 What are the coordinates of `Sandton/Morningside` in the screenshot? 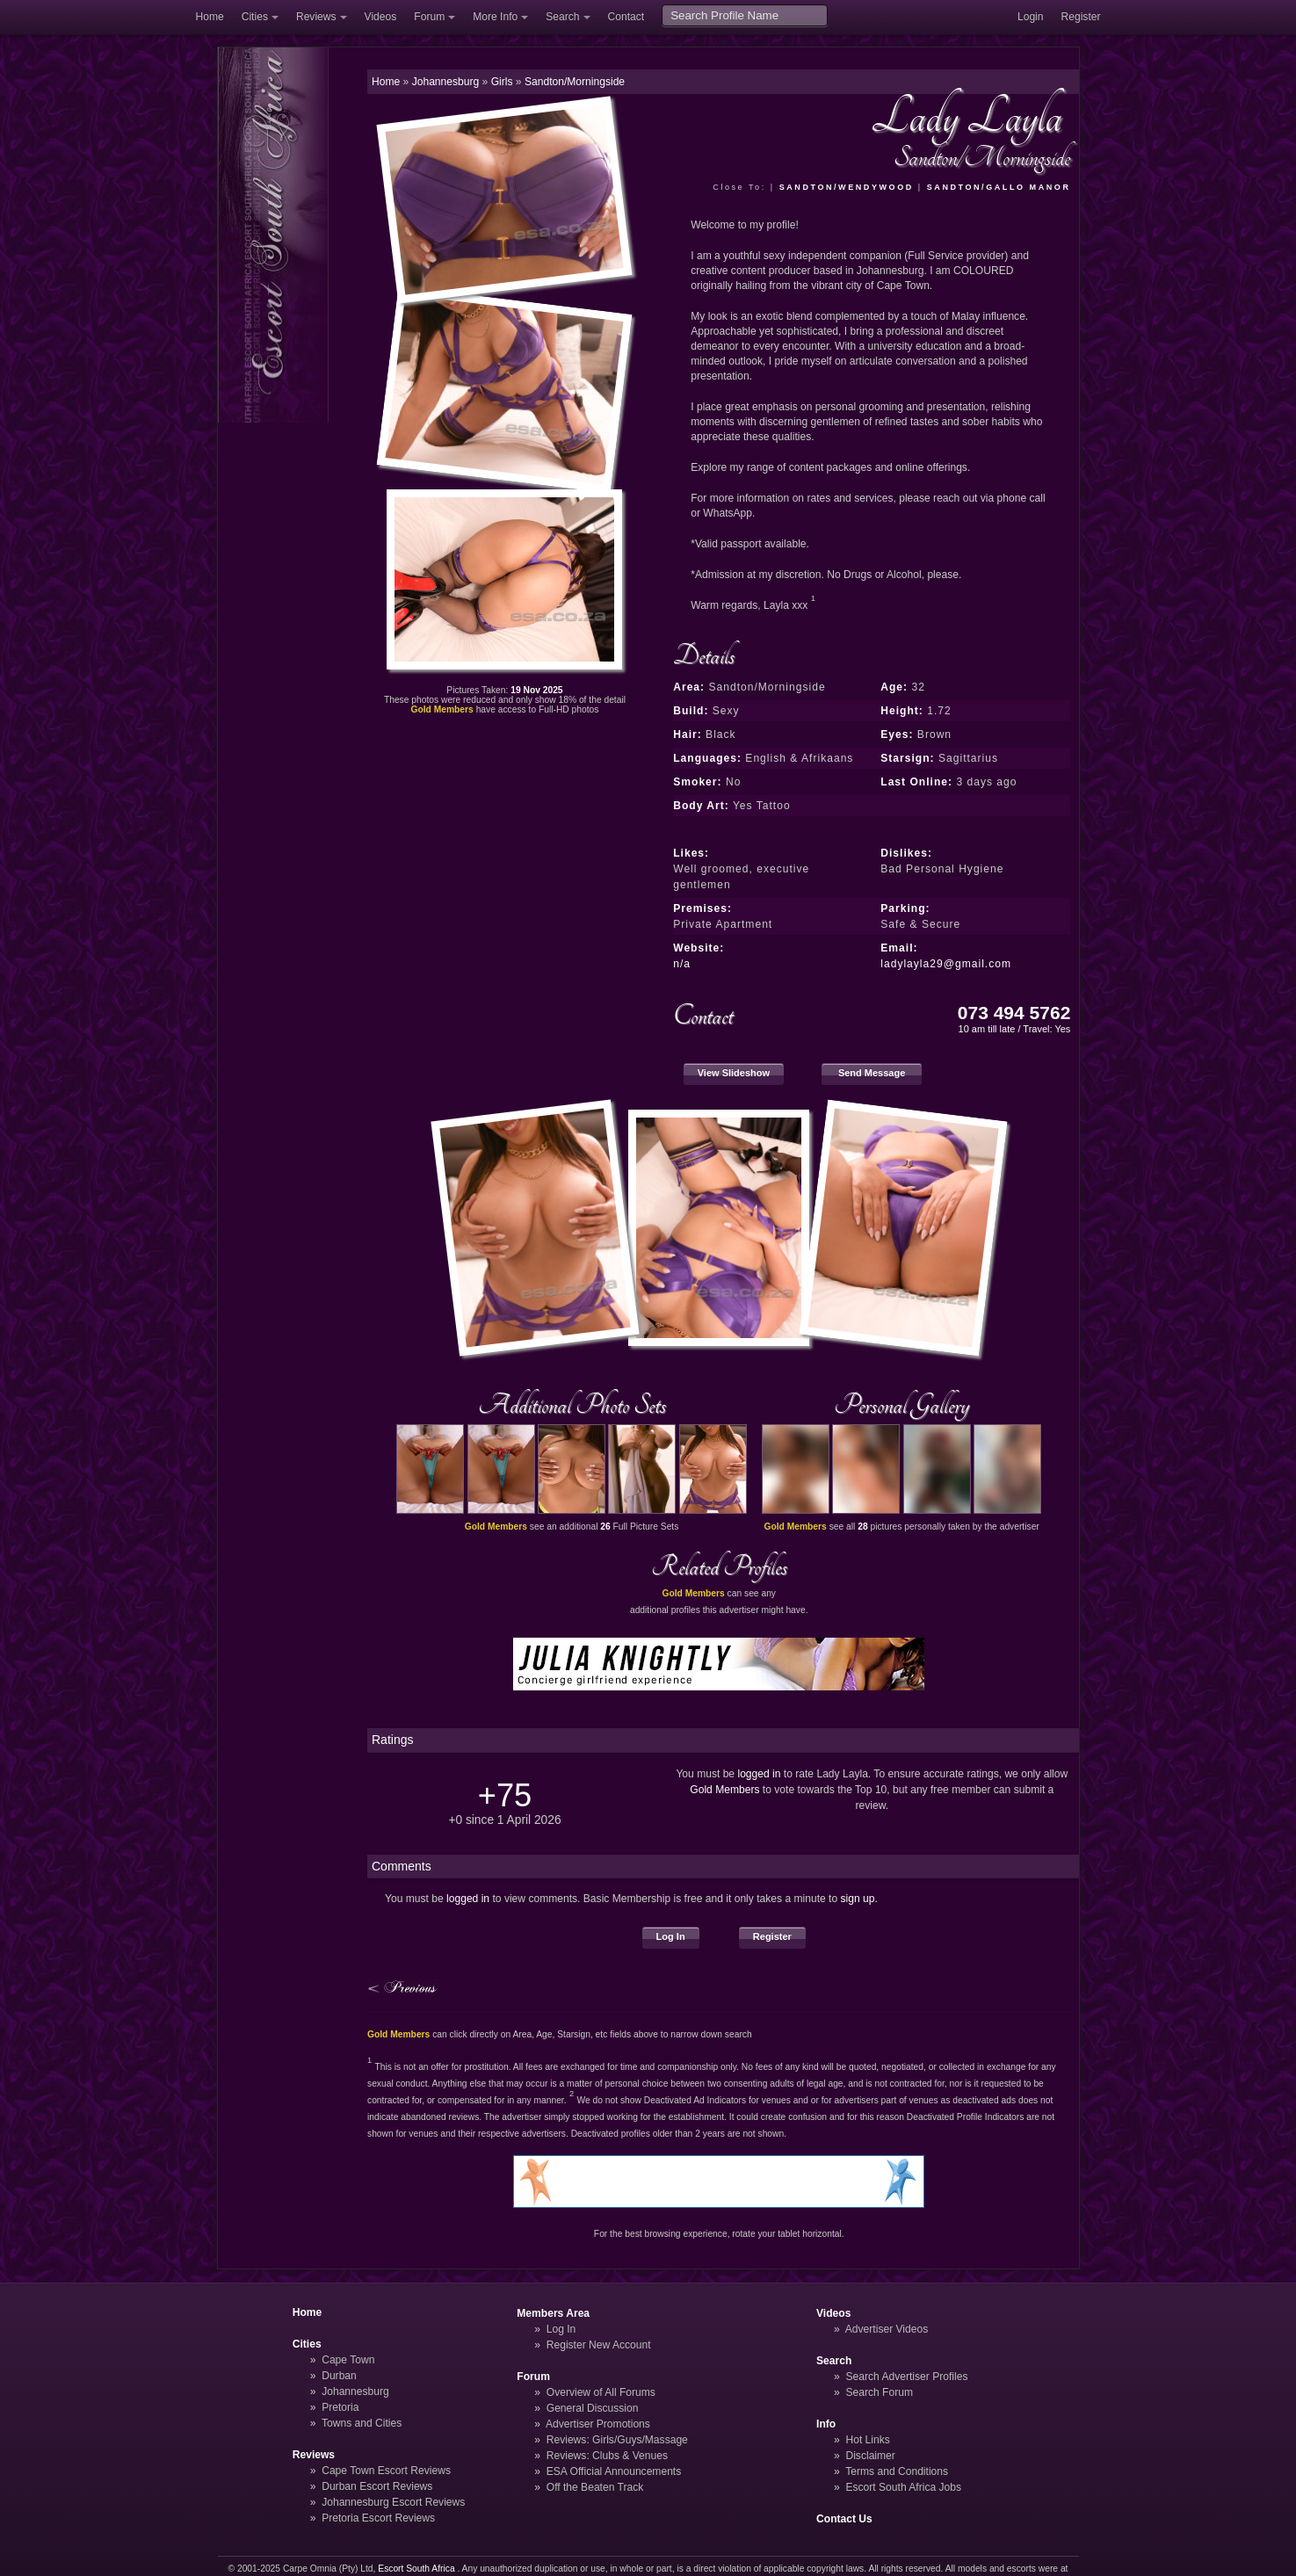 It's located at (575, 82).